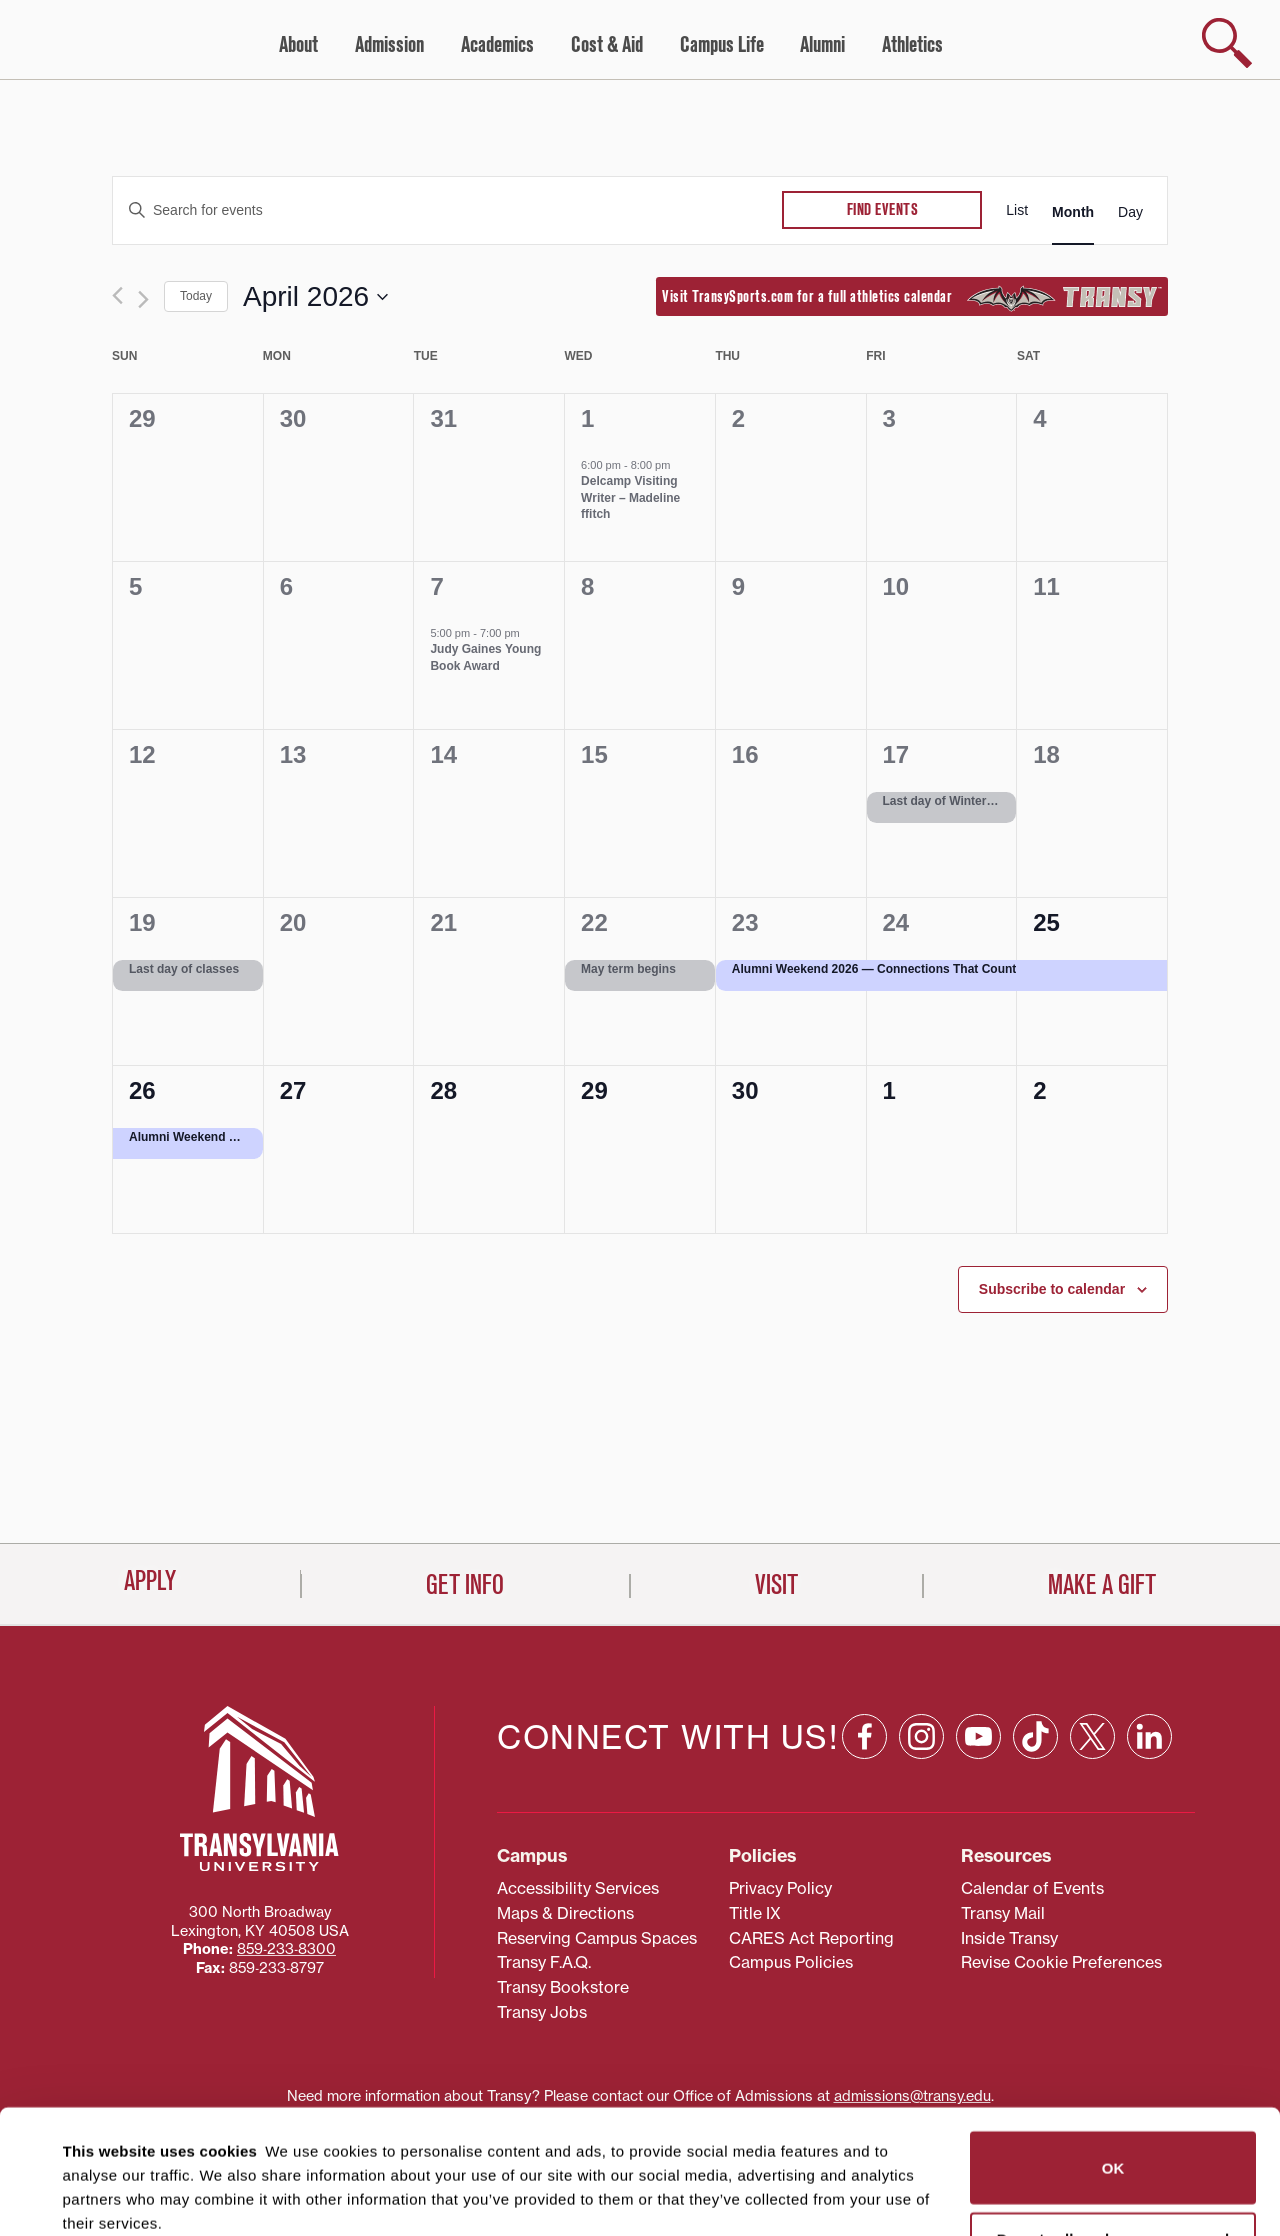  Describe the element at coordinates (896, 754) in the screenshot. I see `17` at that location.